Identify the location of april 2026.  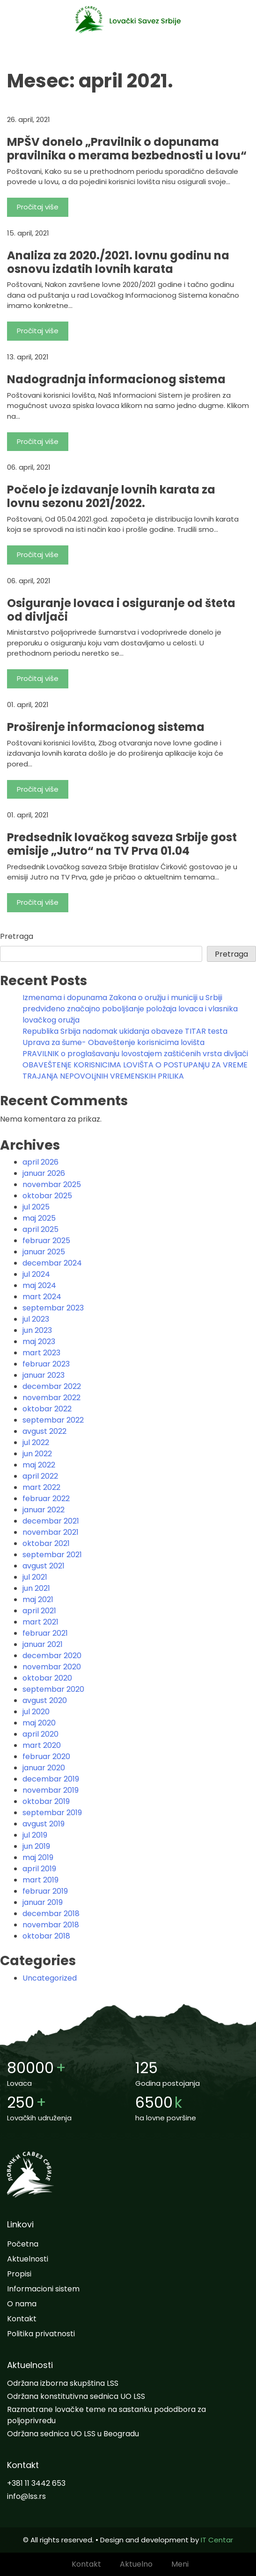
(40, 1162).